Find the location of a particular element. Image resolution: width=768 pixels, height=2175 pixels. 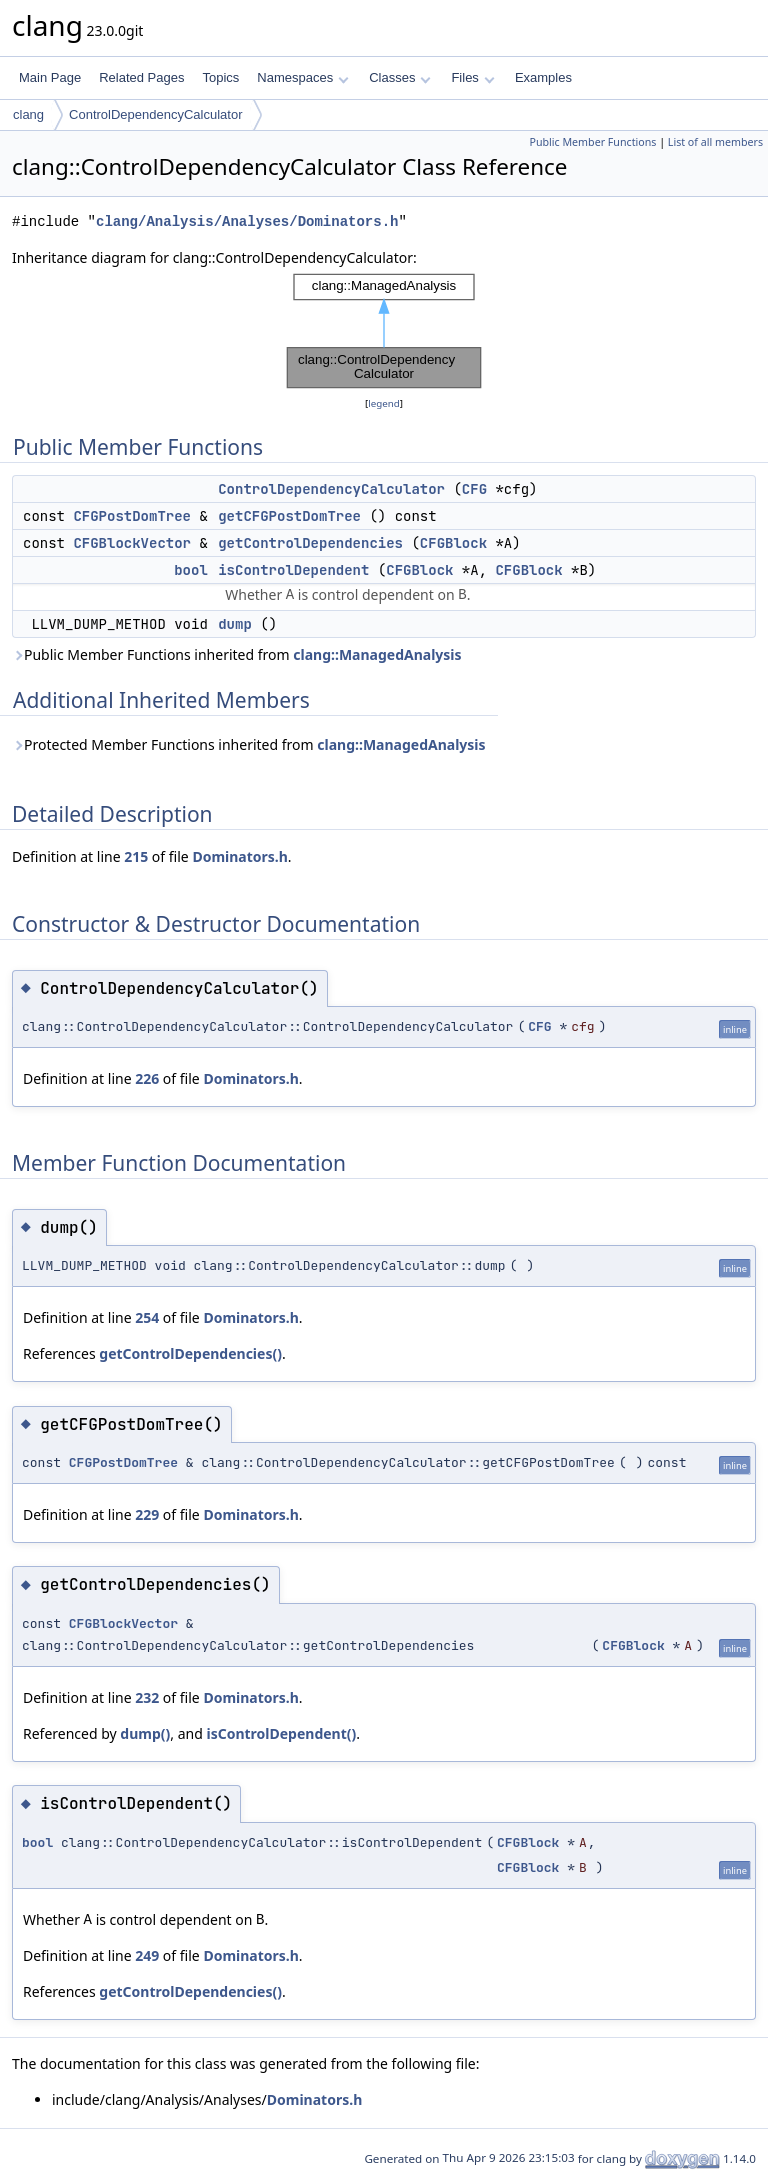

Files is located at coordinates (472, 77).